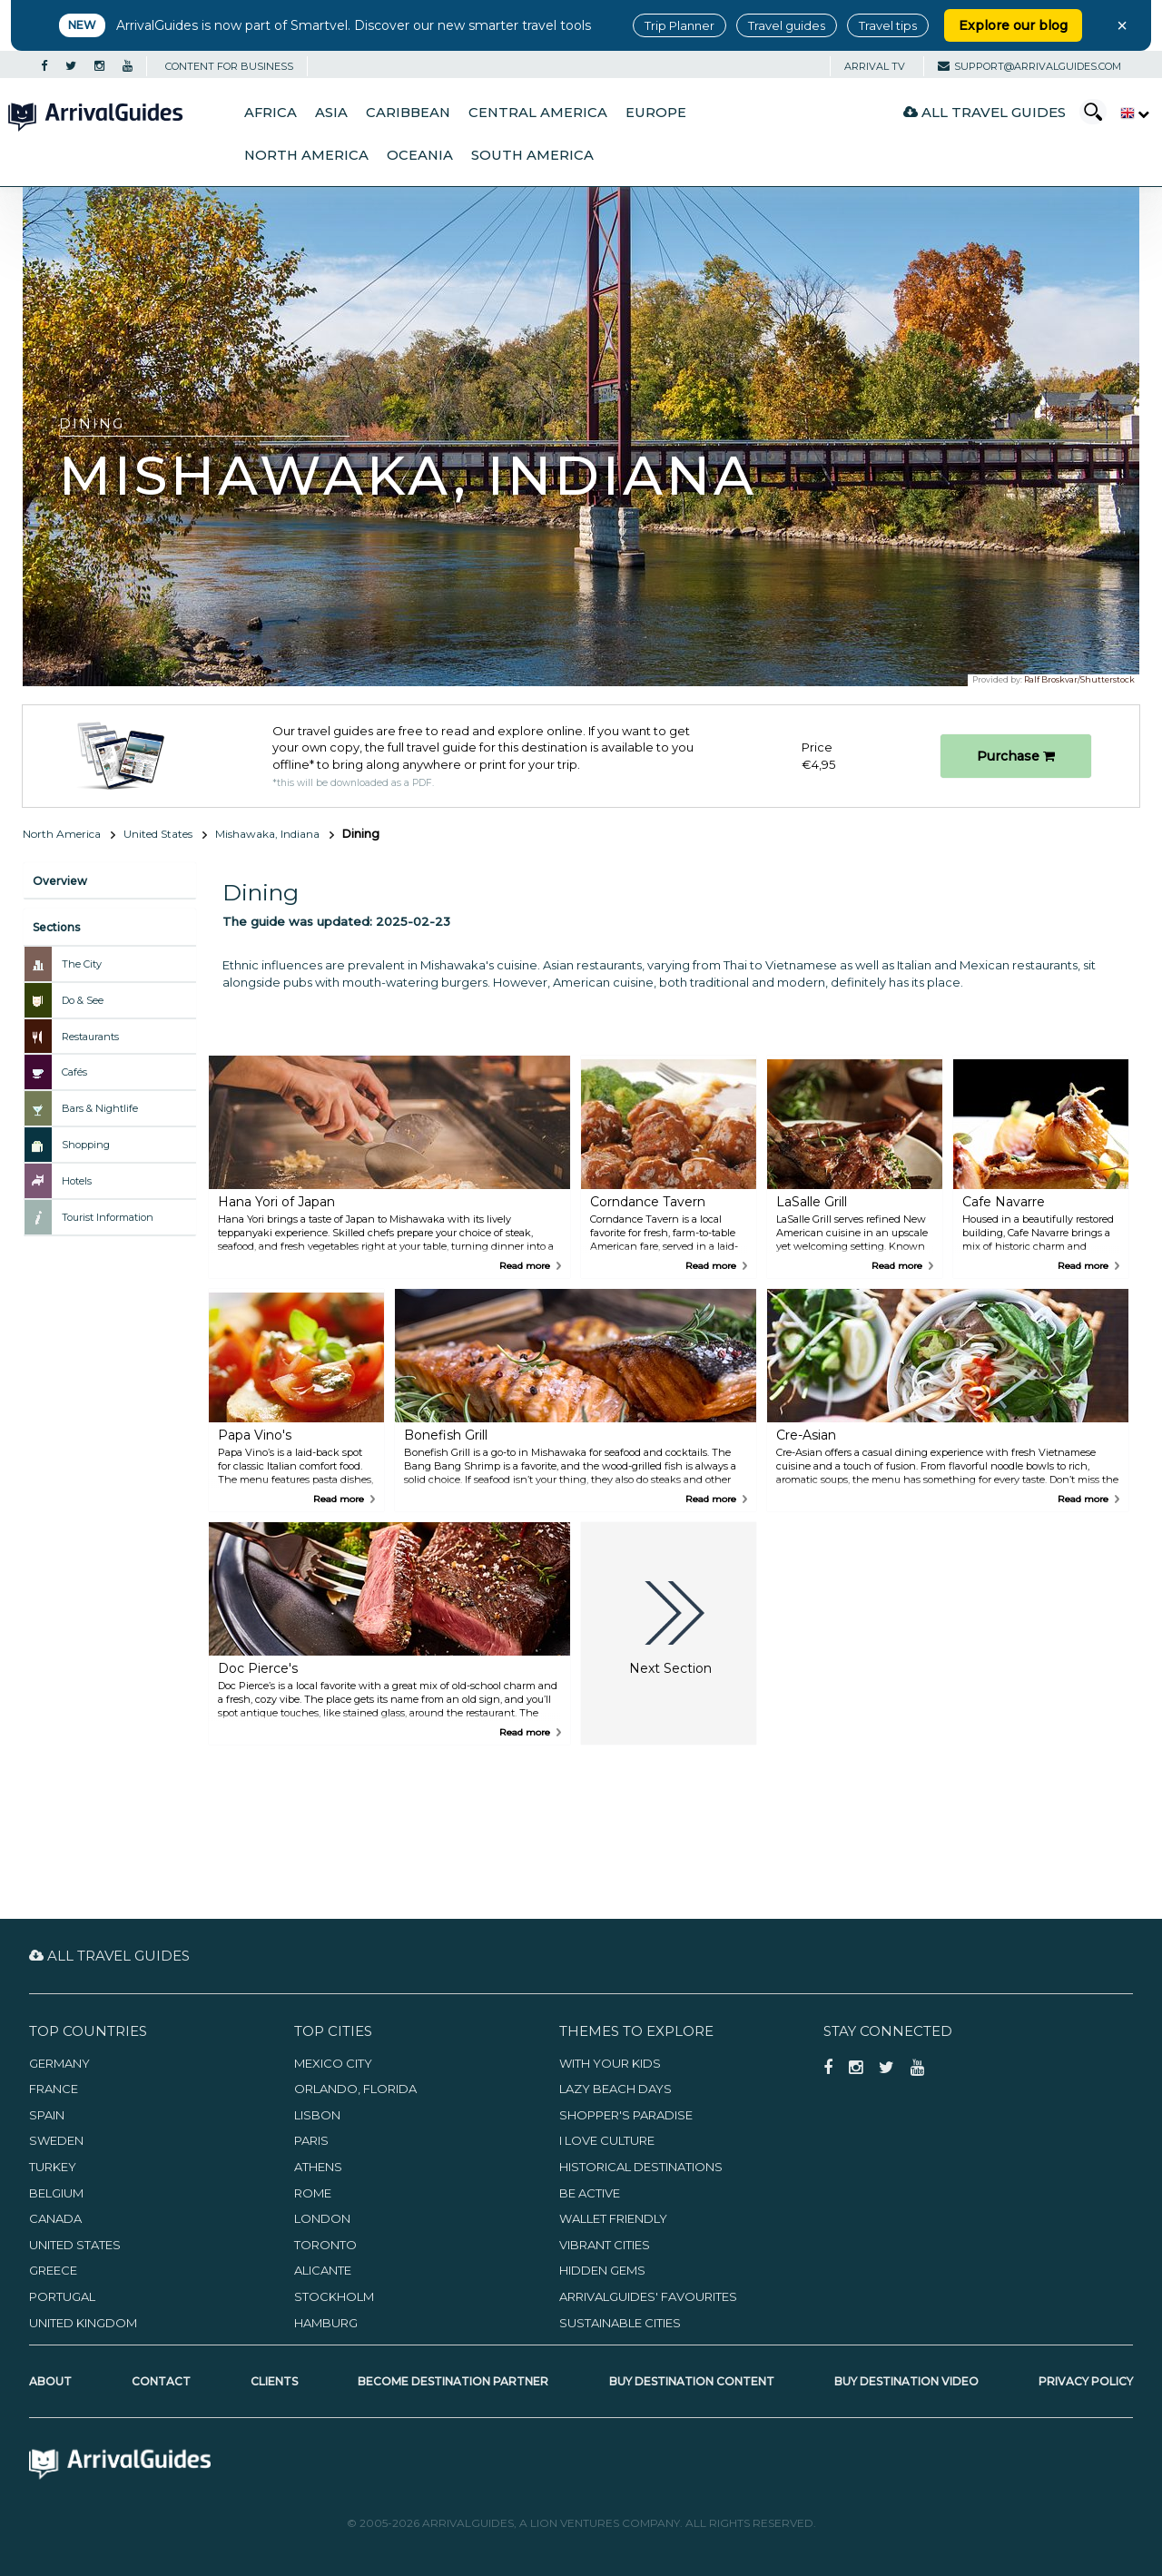 This screenshot has width=1162, height=2576. What do you see at coordinates (691, 2381) in the screenshot?
I see `Buy Destination Content` at bounding box center [691, 2381].